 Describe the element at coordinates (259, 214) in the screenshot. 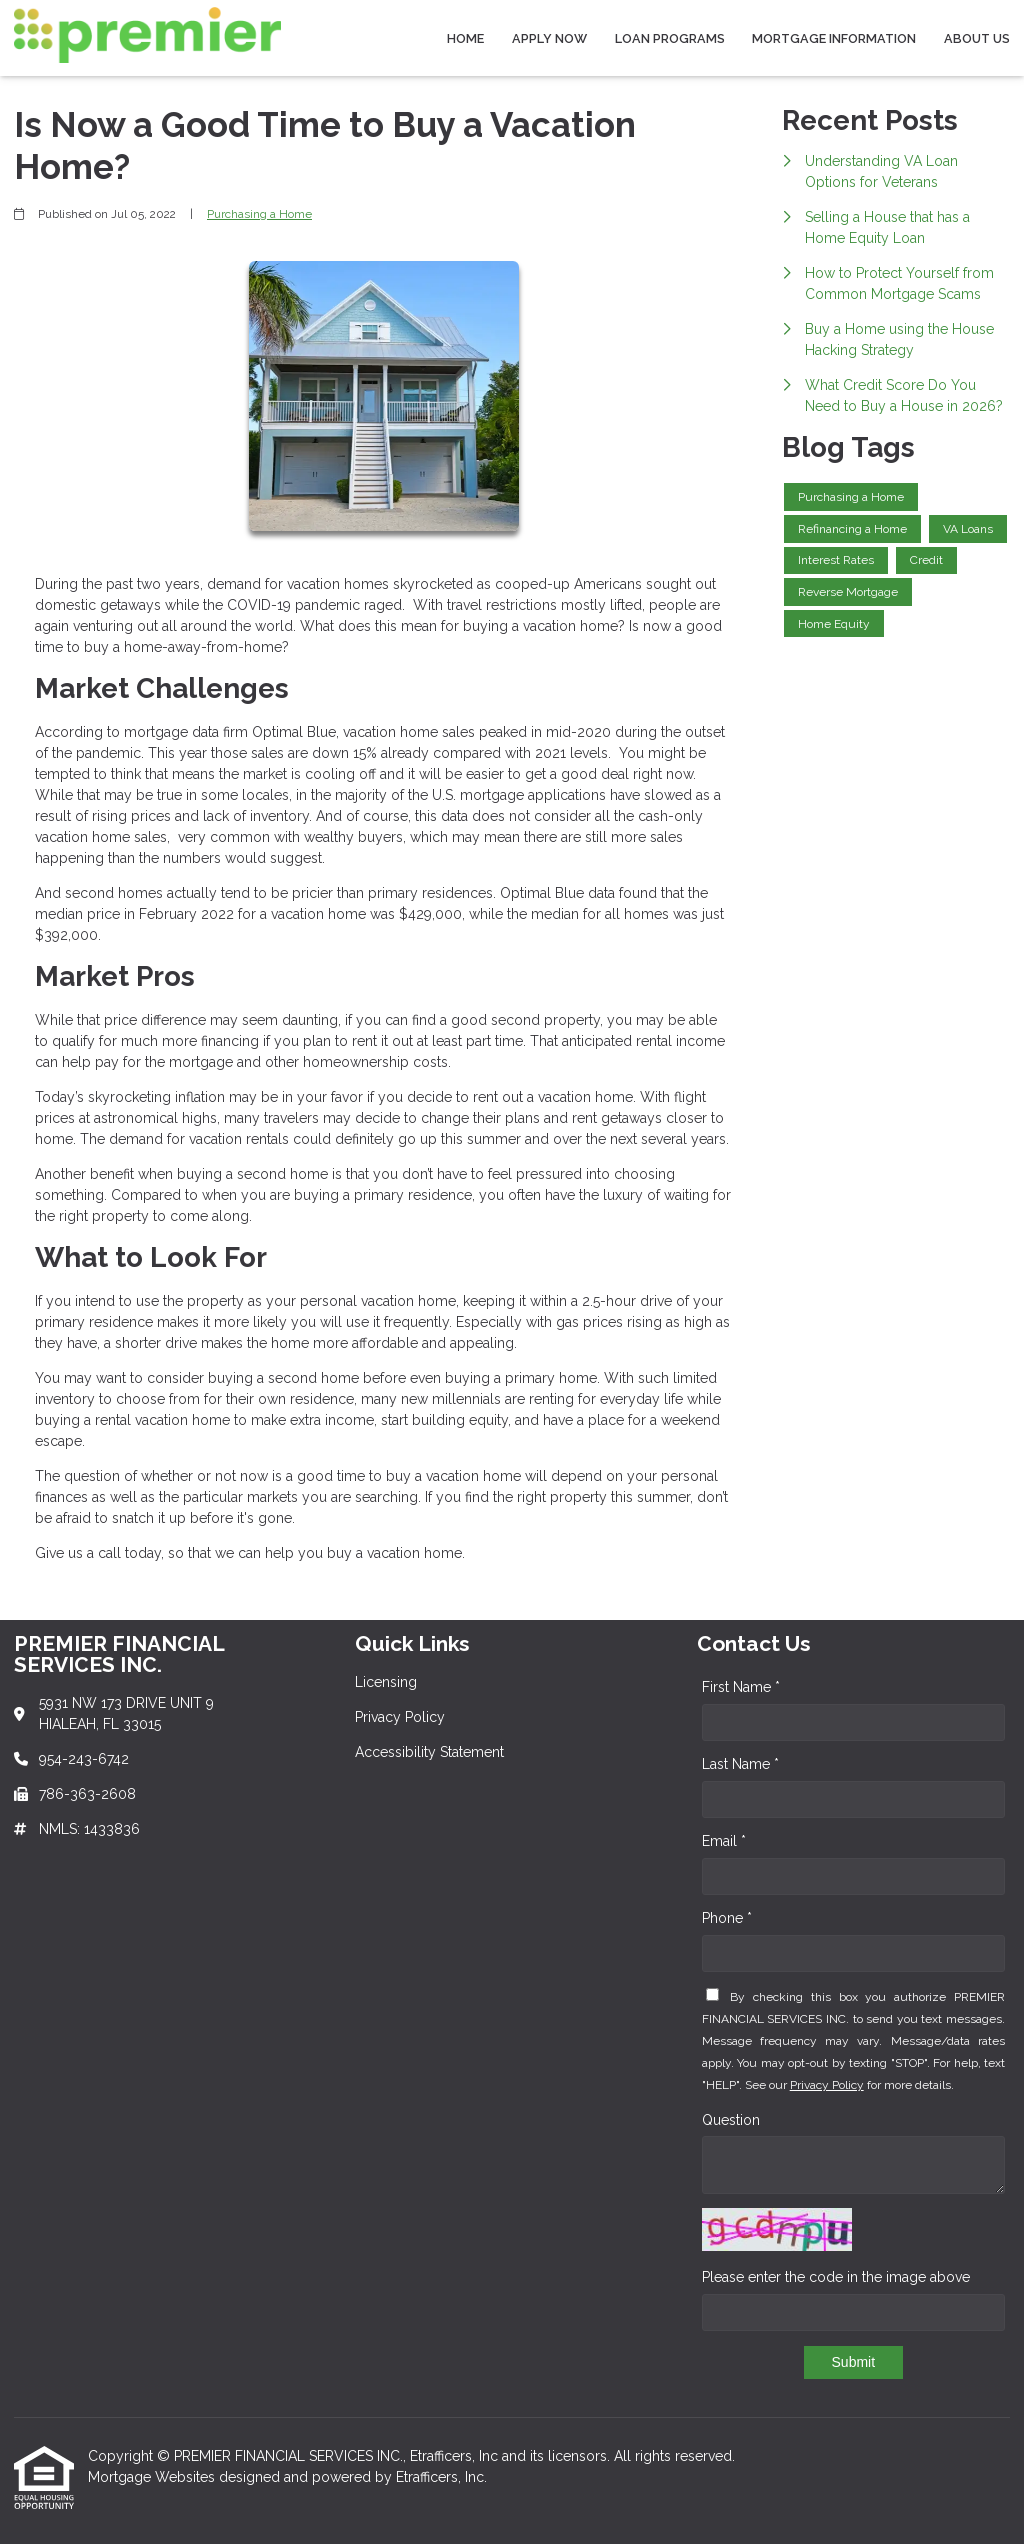

I see `Purchasing a Home` at that location.